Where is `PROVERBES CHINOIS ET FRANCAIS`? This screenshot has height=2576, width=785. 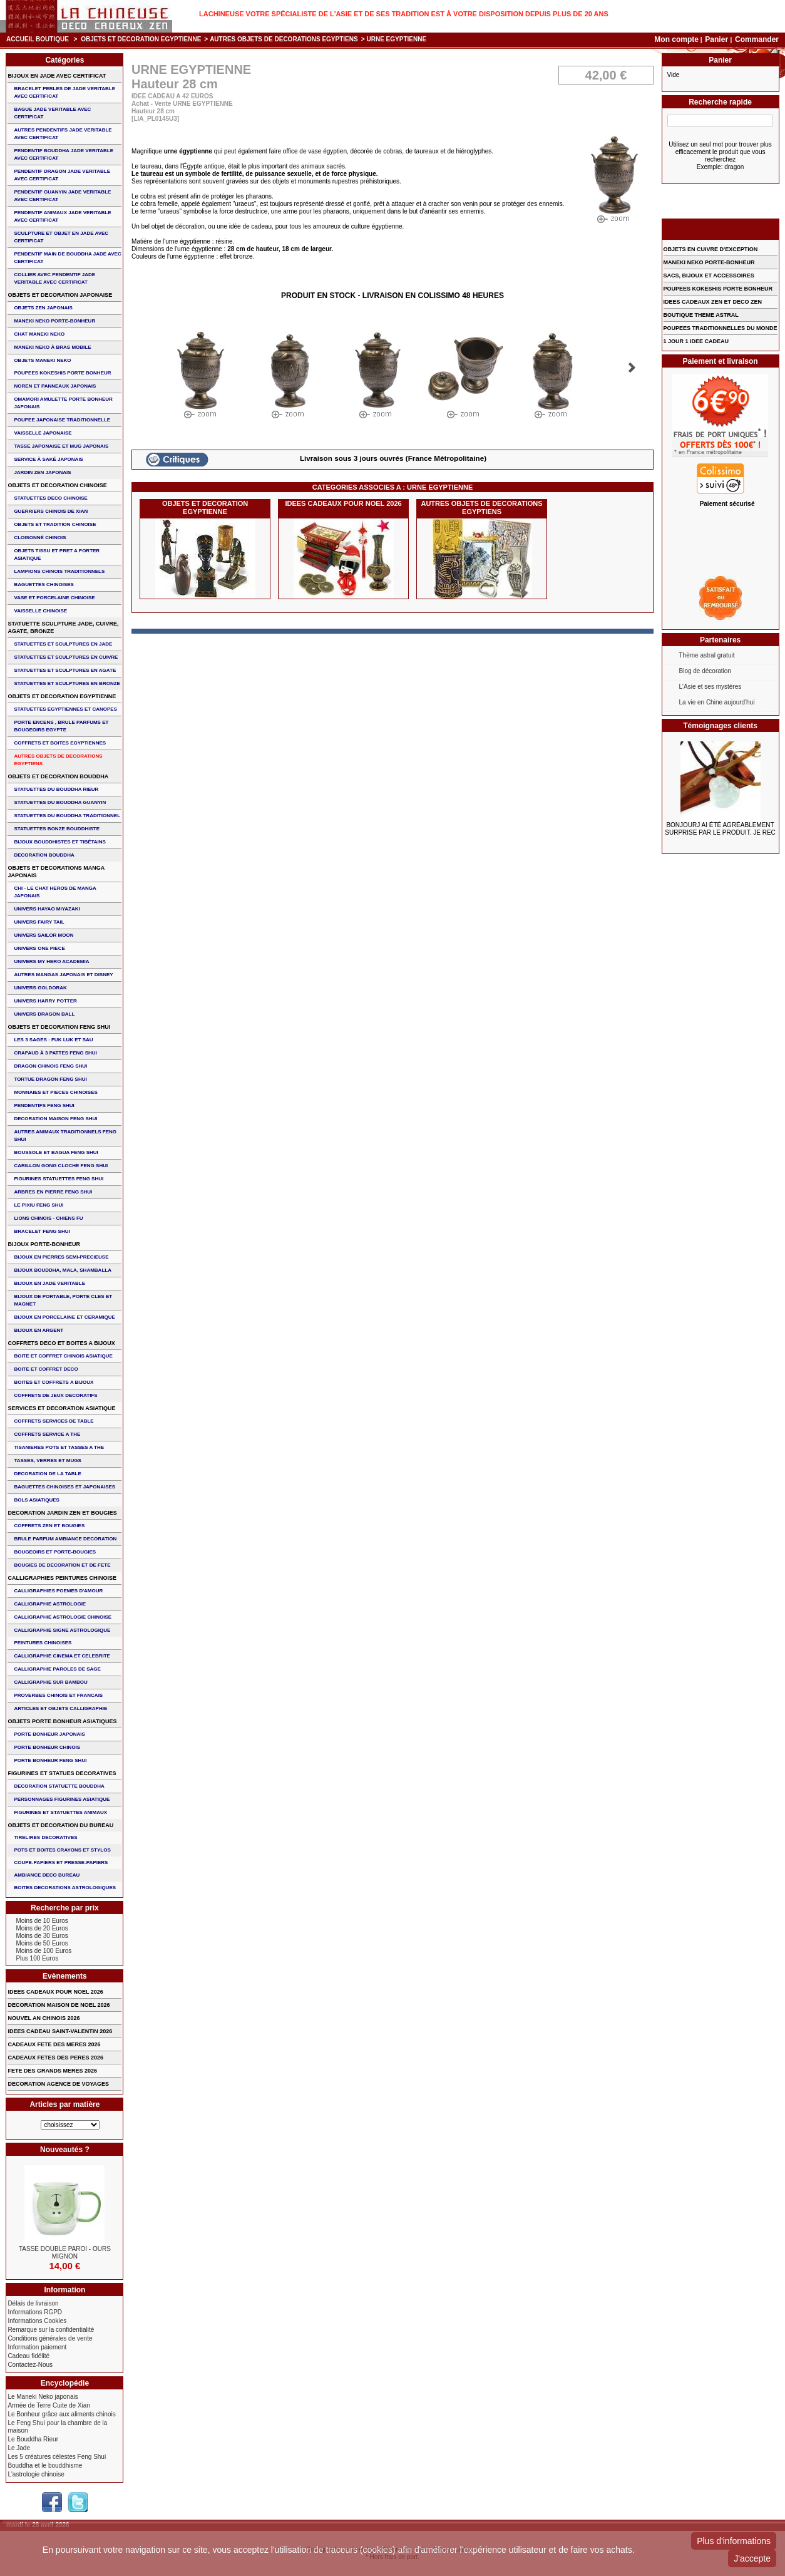
PROVERBES CHINOIS ET FRANCAIS is located at coordinates (58, 1695).